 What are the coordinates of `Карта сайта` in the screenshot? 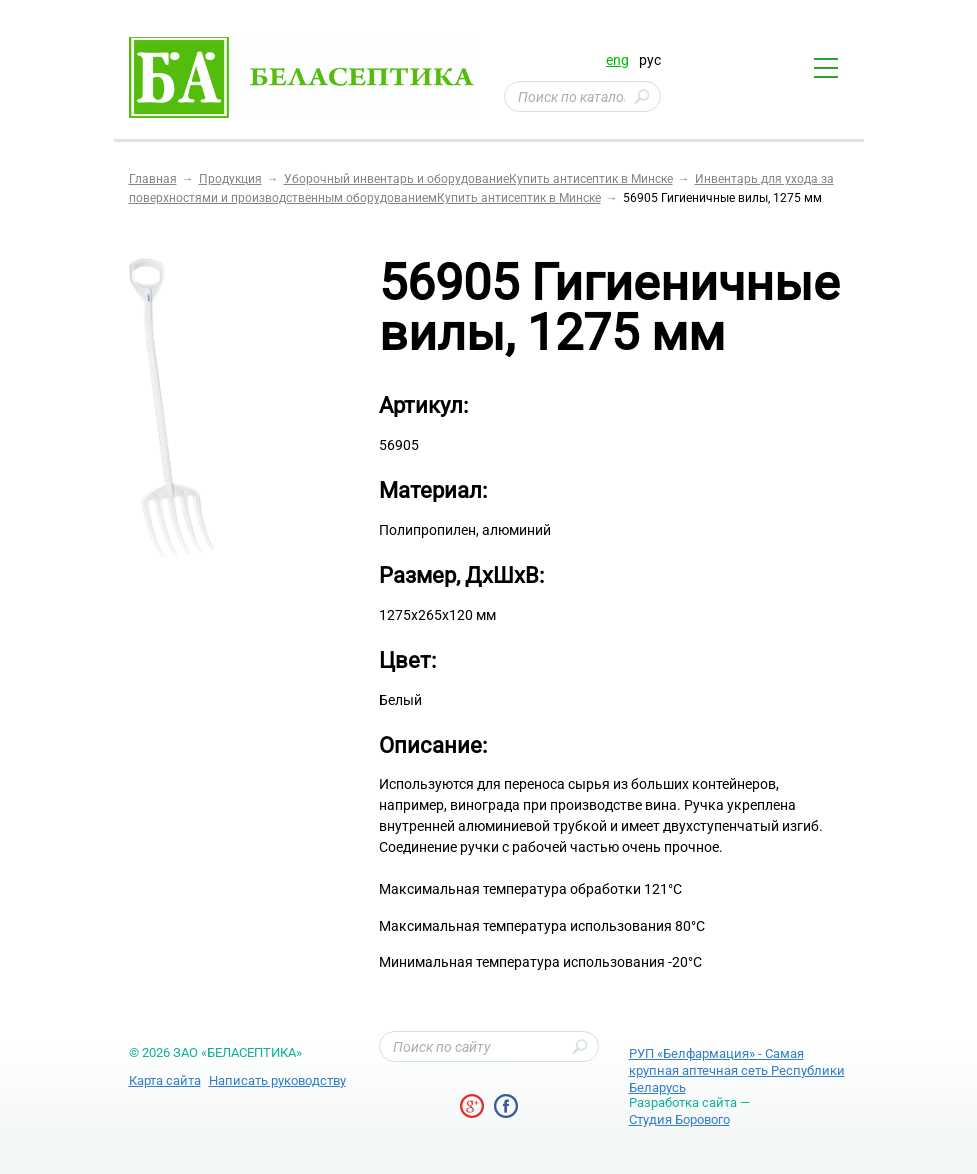 It's located at (165, 1080).